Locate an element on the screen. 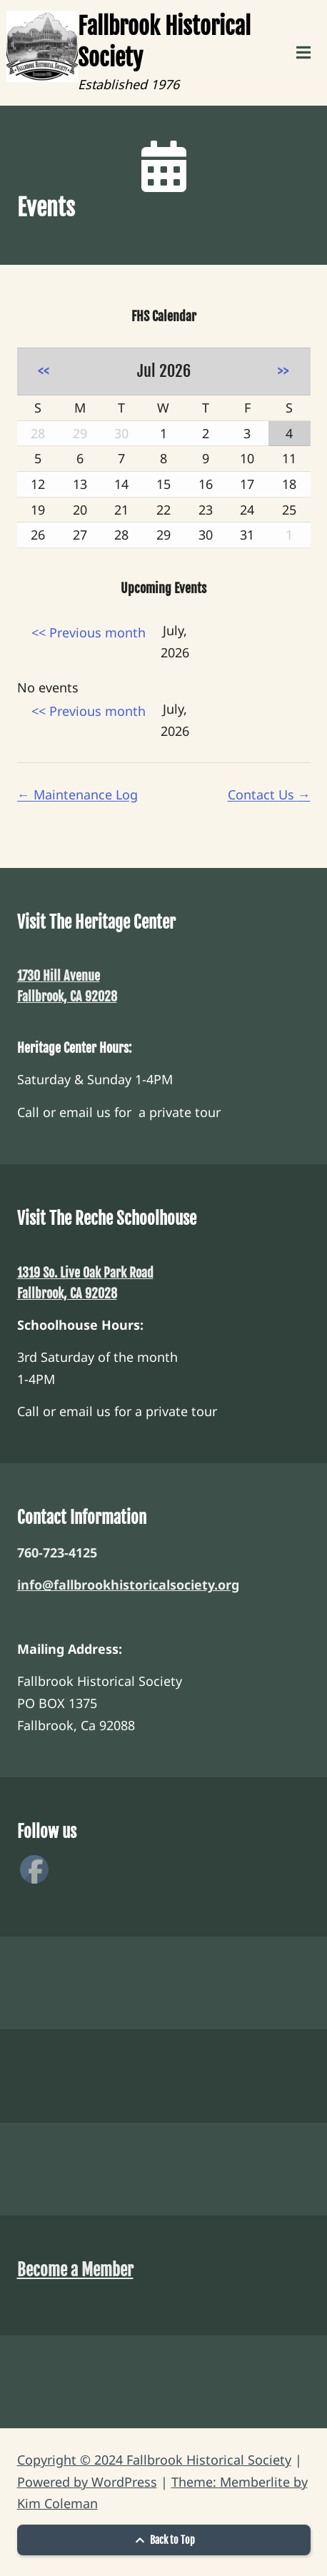 The width and height of the screenshot is (327, 2576). << is located at coordinates (43, 370).